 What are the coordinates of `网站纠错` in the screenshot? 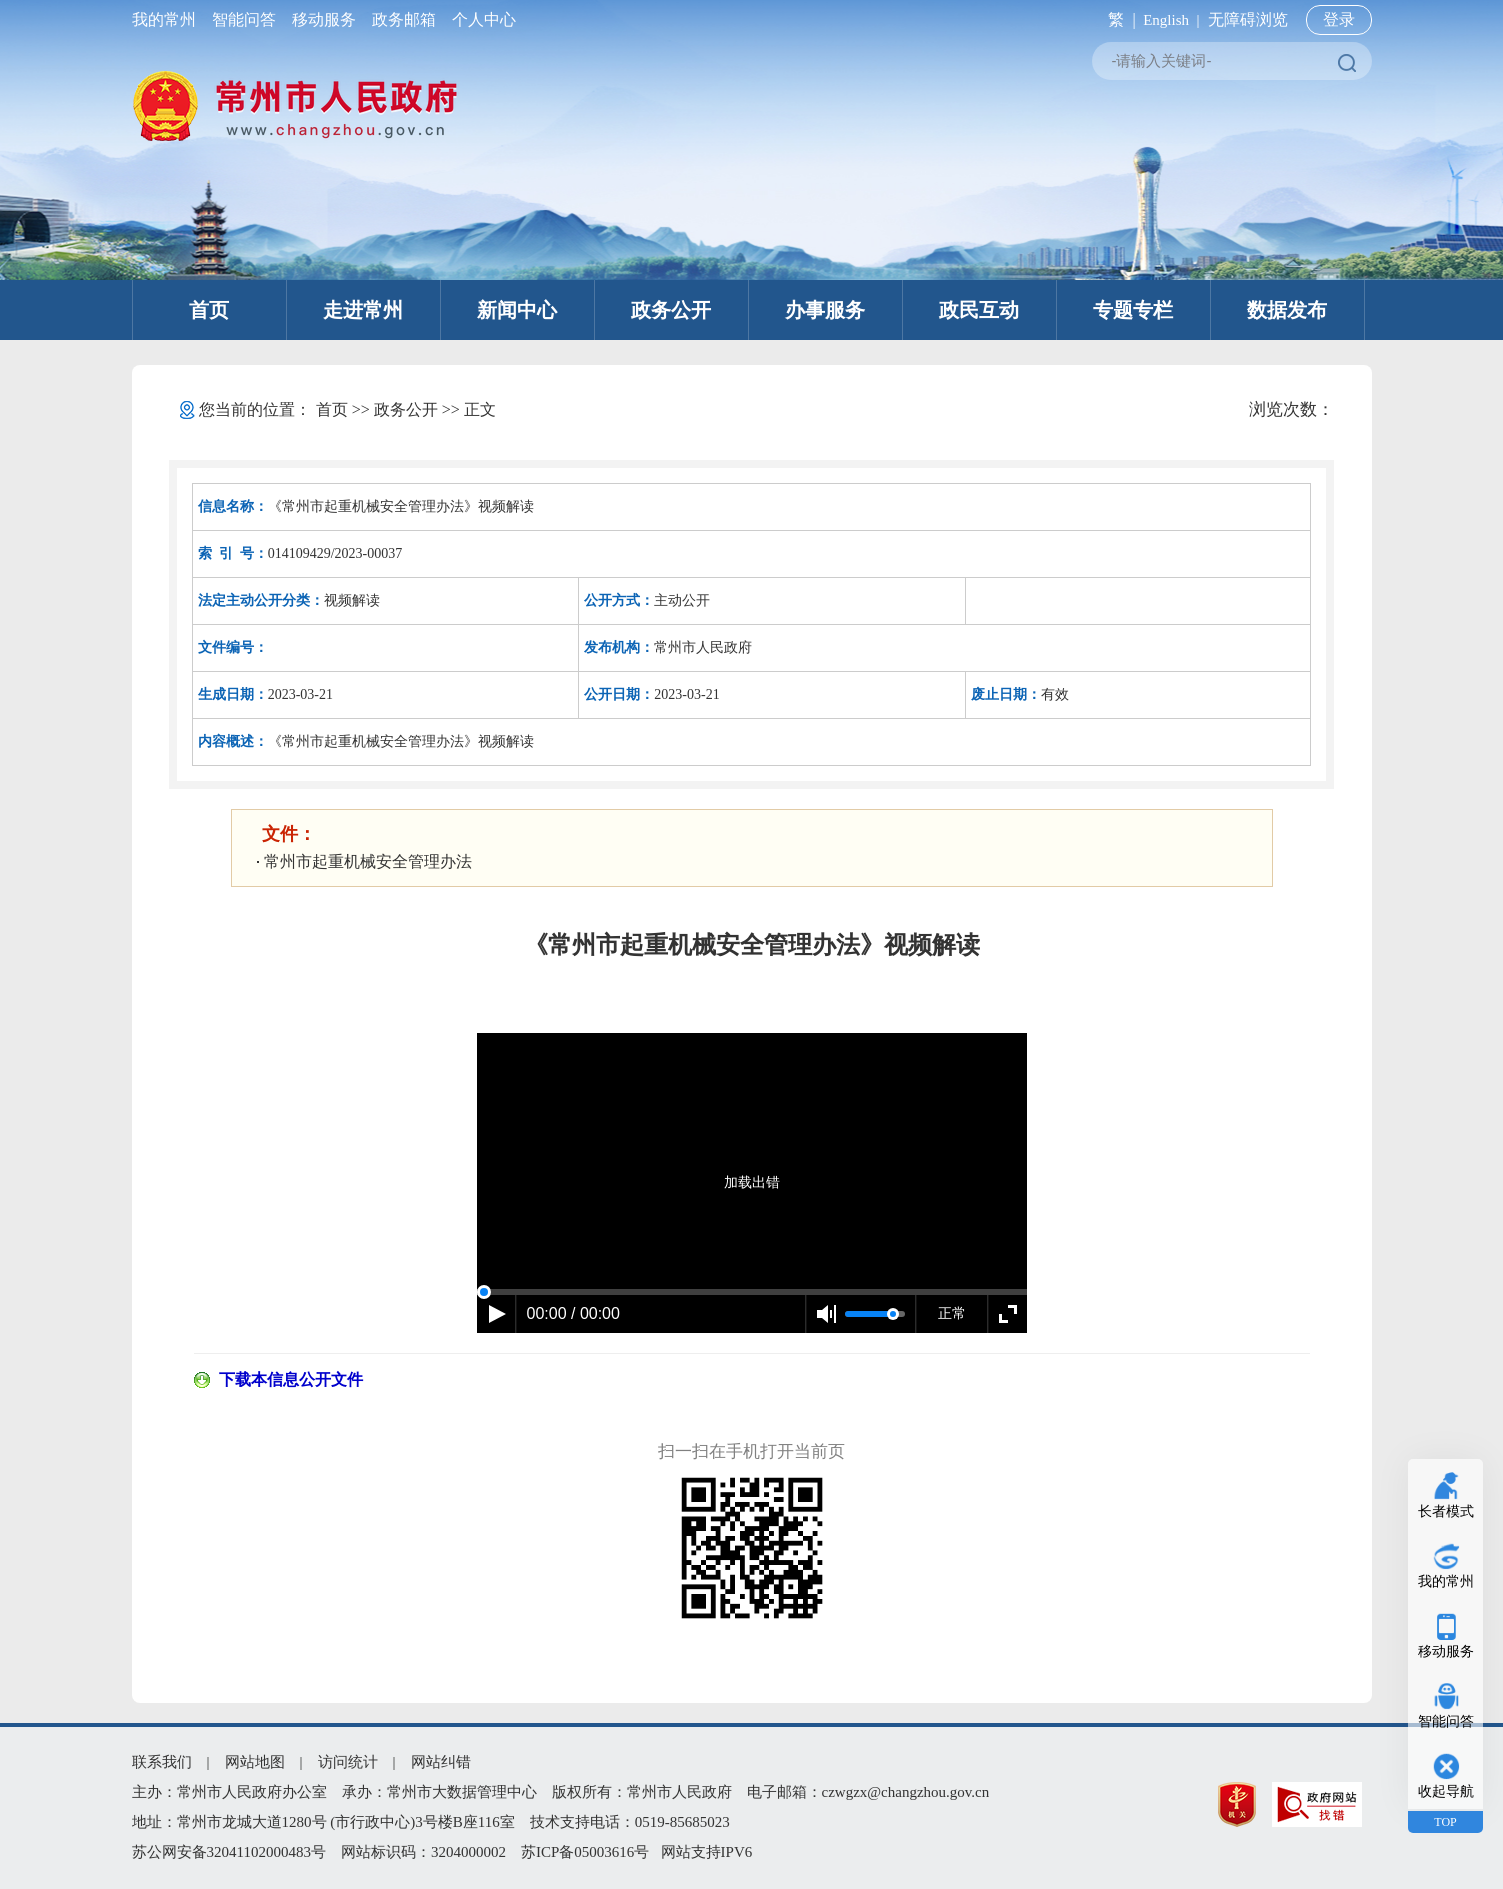 It's located at (441, 1762).